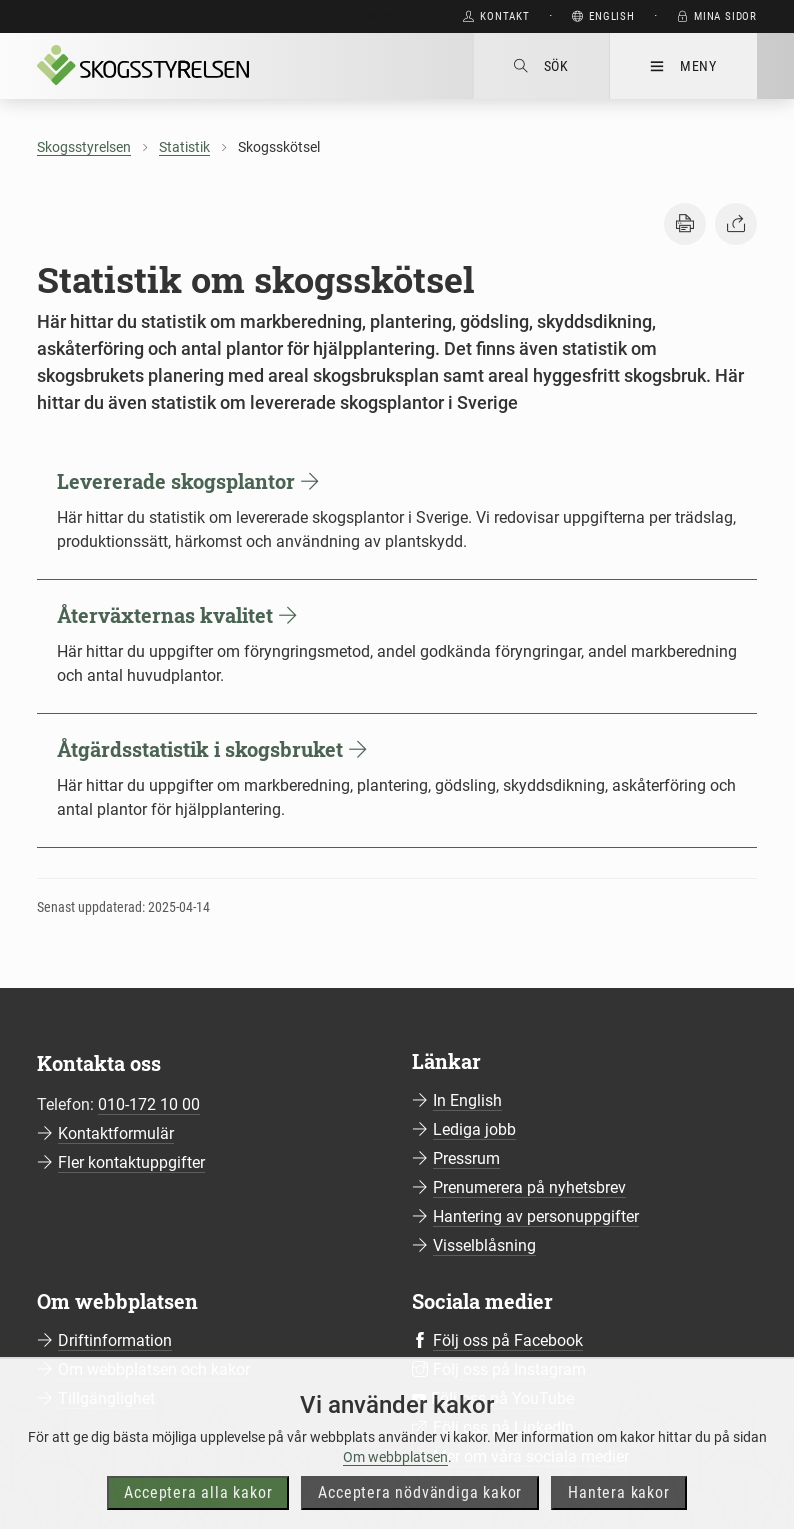 Image resolution: width=794 pixels, height=1529 pixels. Describe the element at coordinates (395, 1493) in the screenshot. I see `Om webbplatsen` at that location.